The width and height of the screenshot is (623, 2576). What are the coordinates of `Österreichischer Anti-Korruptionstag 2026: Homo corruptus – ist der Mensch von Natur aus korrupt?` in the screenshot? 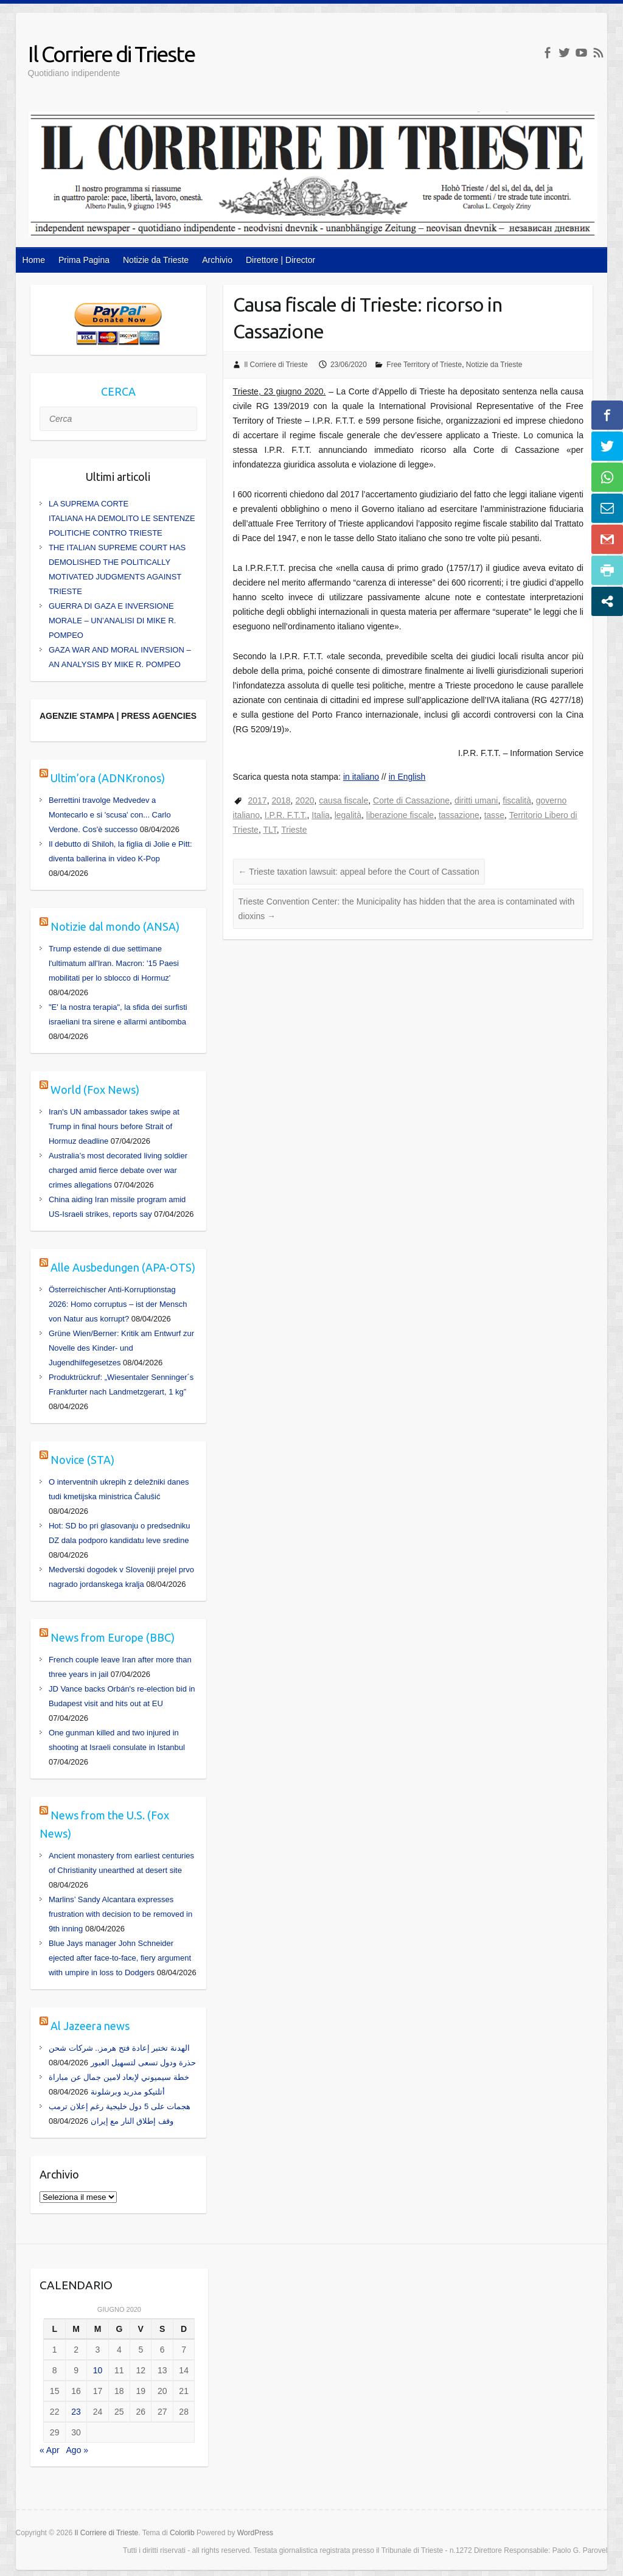 It's located at (118, 1304).